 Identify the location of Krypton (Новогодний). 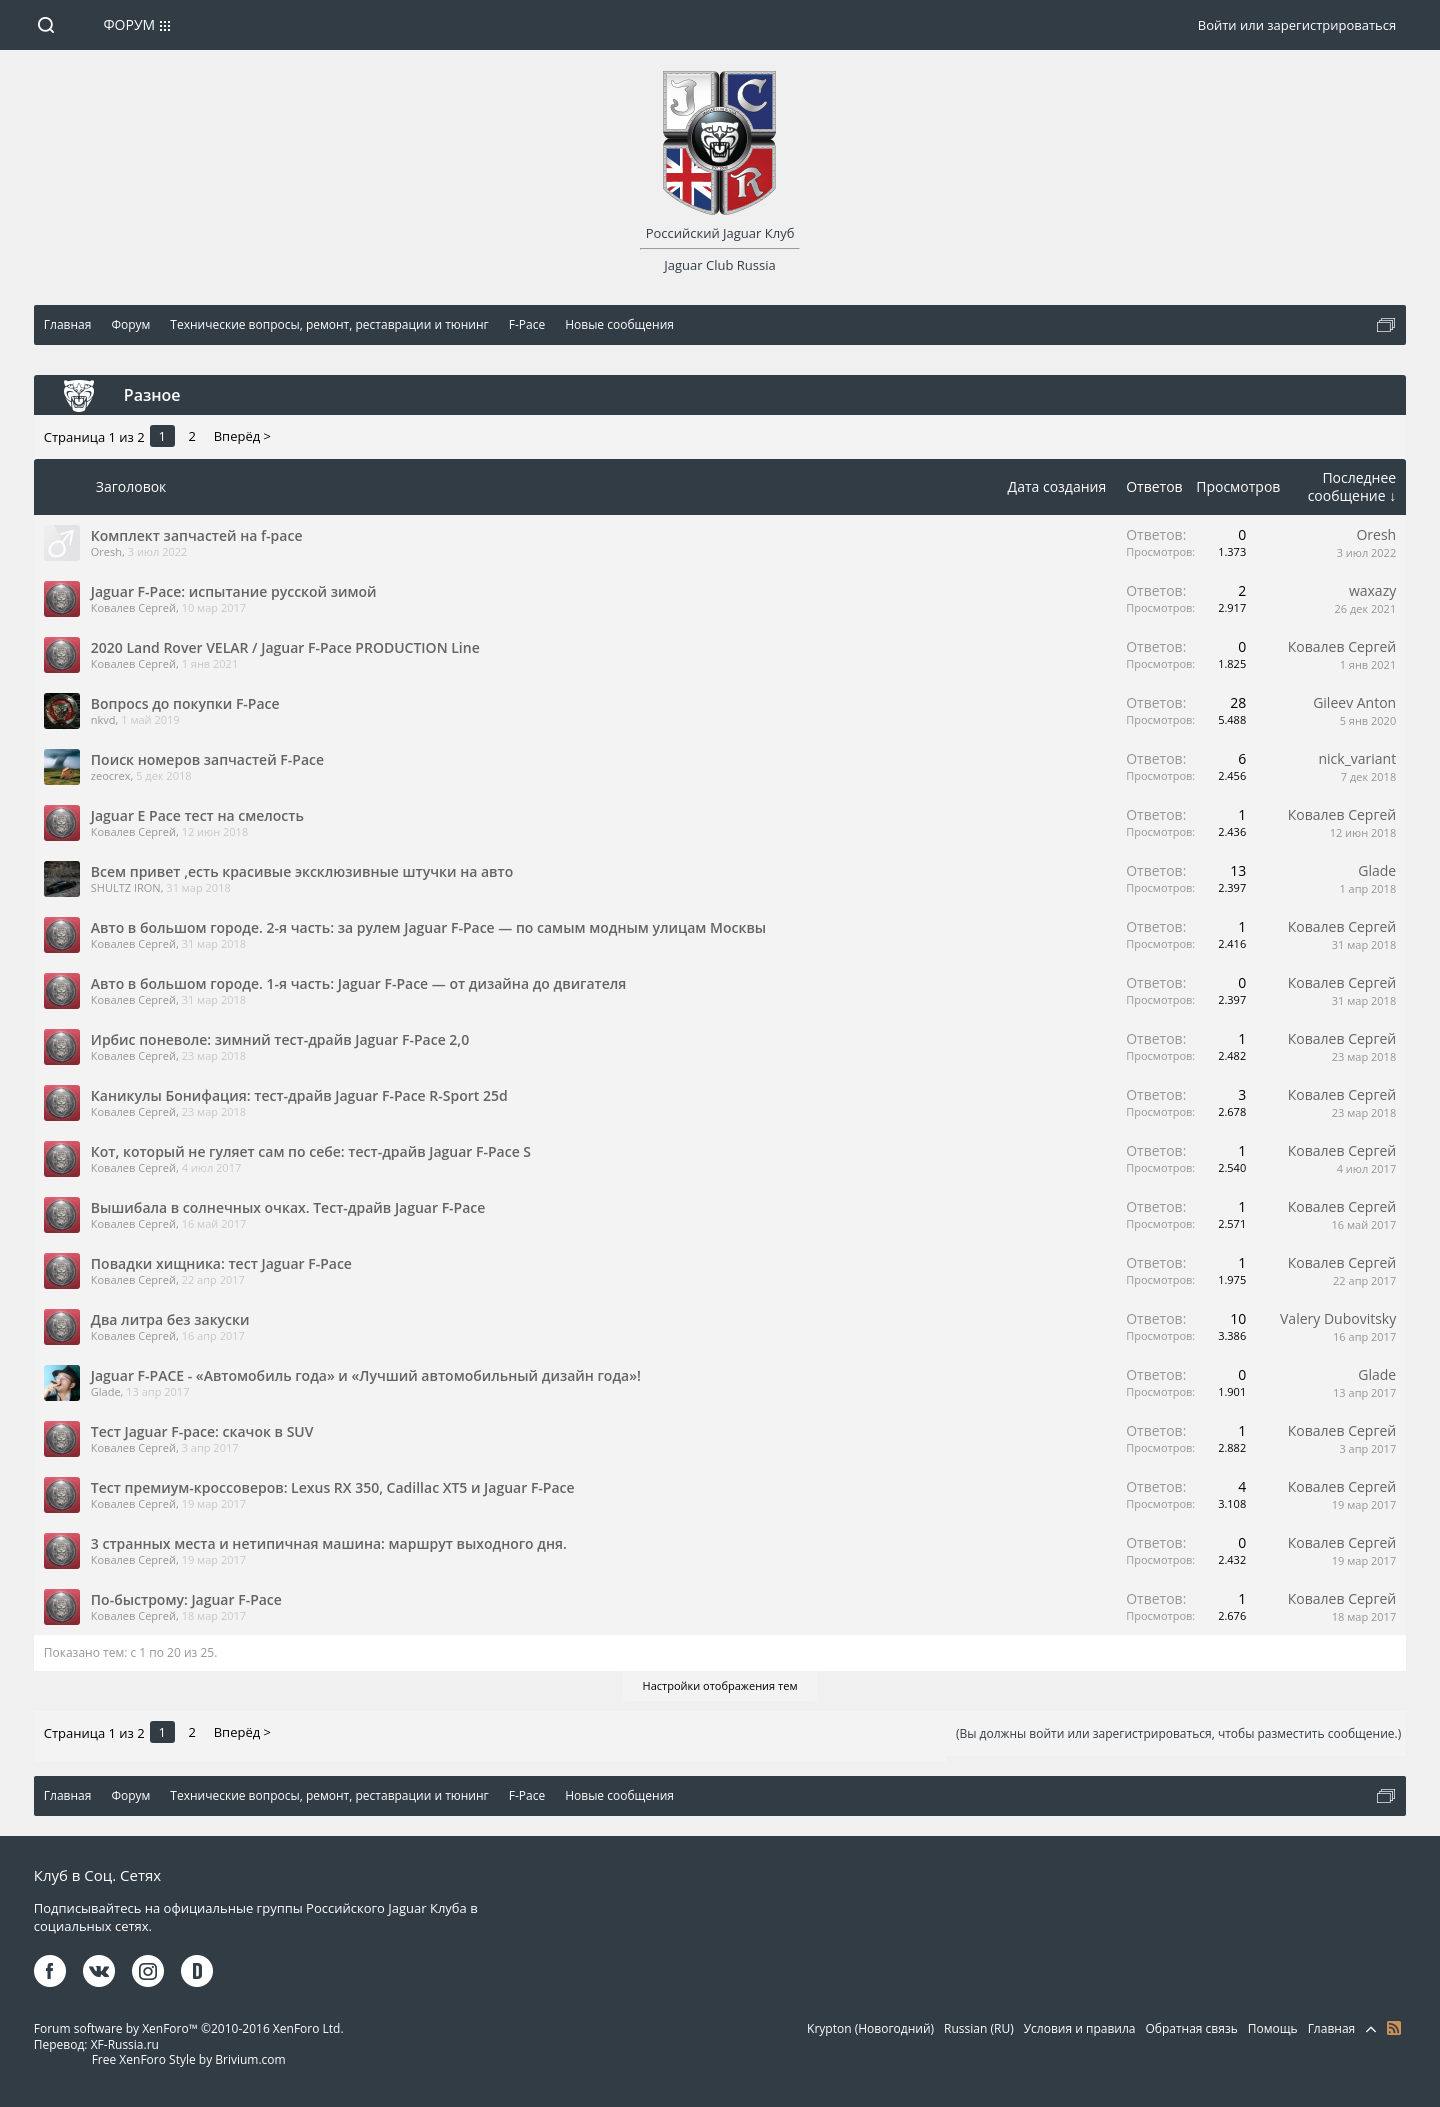
(870, 2028).